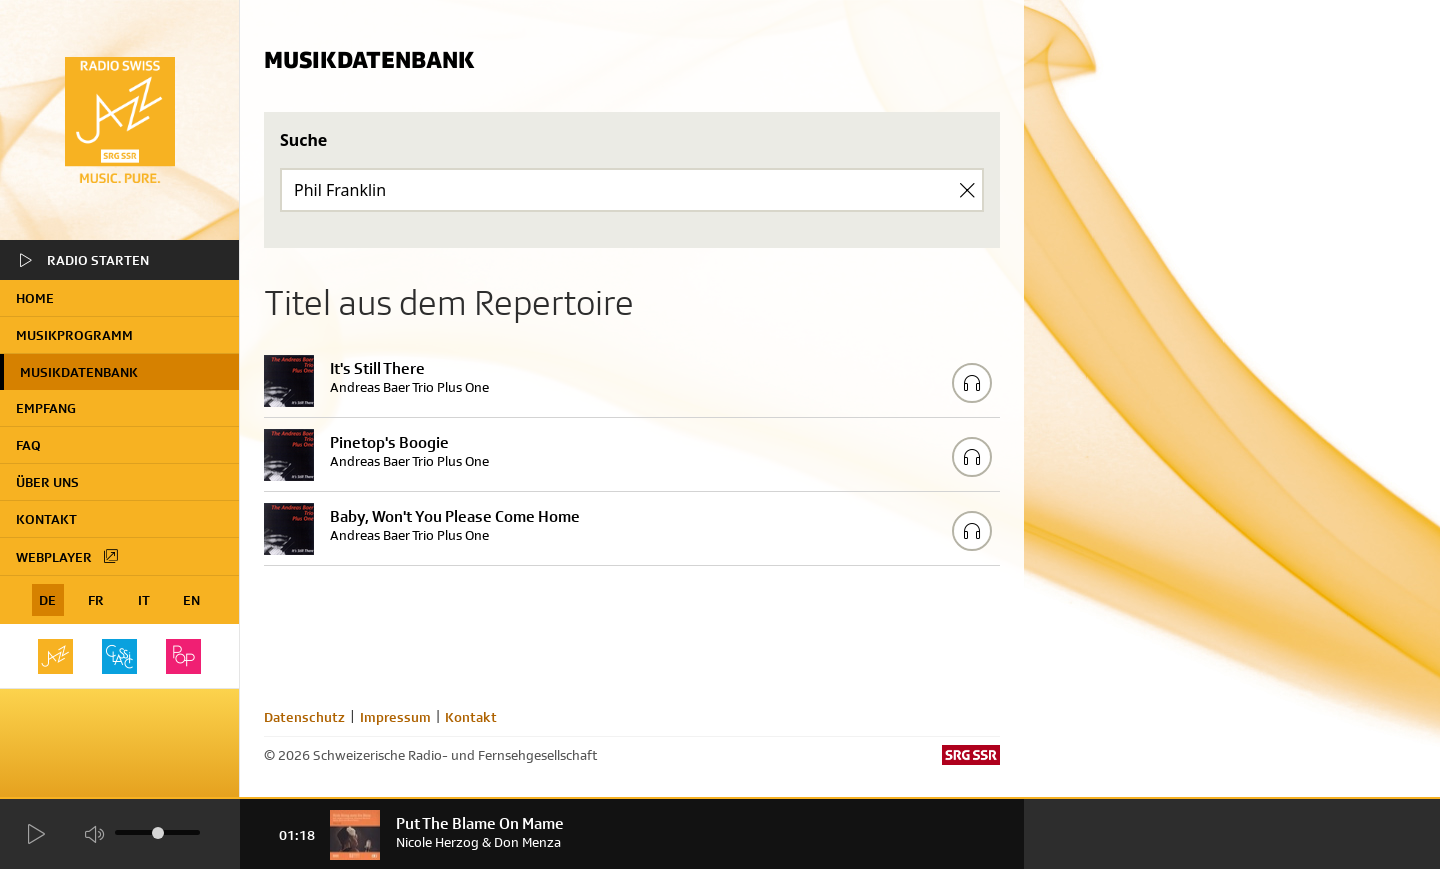 The image size is (1440, 869). Describe the element at coordinates (972, 383) in the screenshot. I see `[Play/Stop Sample]` at that location.